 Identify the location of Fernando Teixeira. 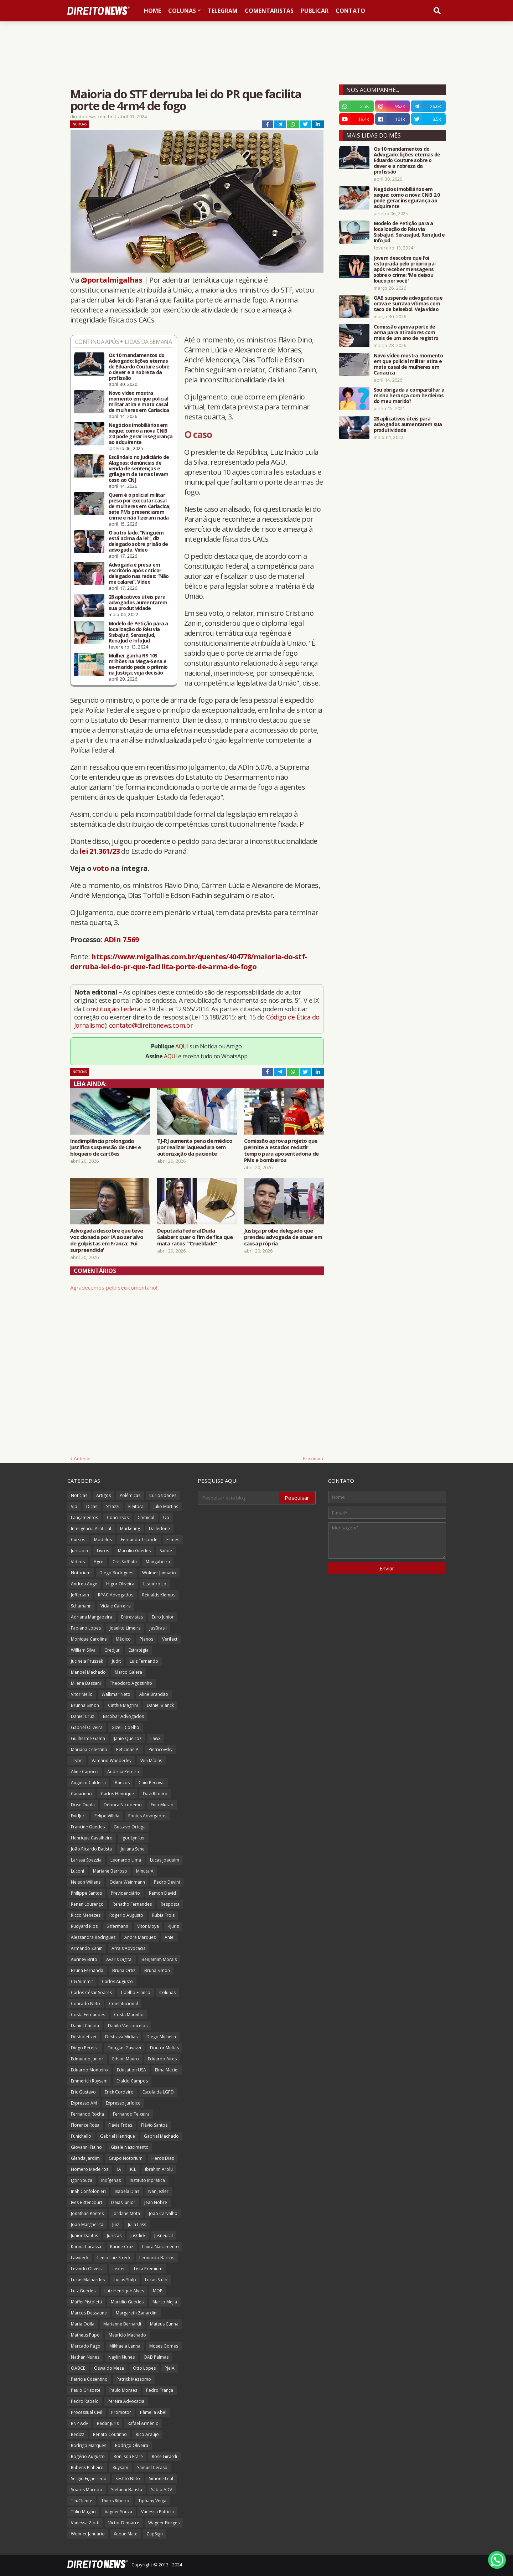
(131, 2114).